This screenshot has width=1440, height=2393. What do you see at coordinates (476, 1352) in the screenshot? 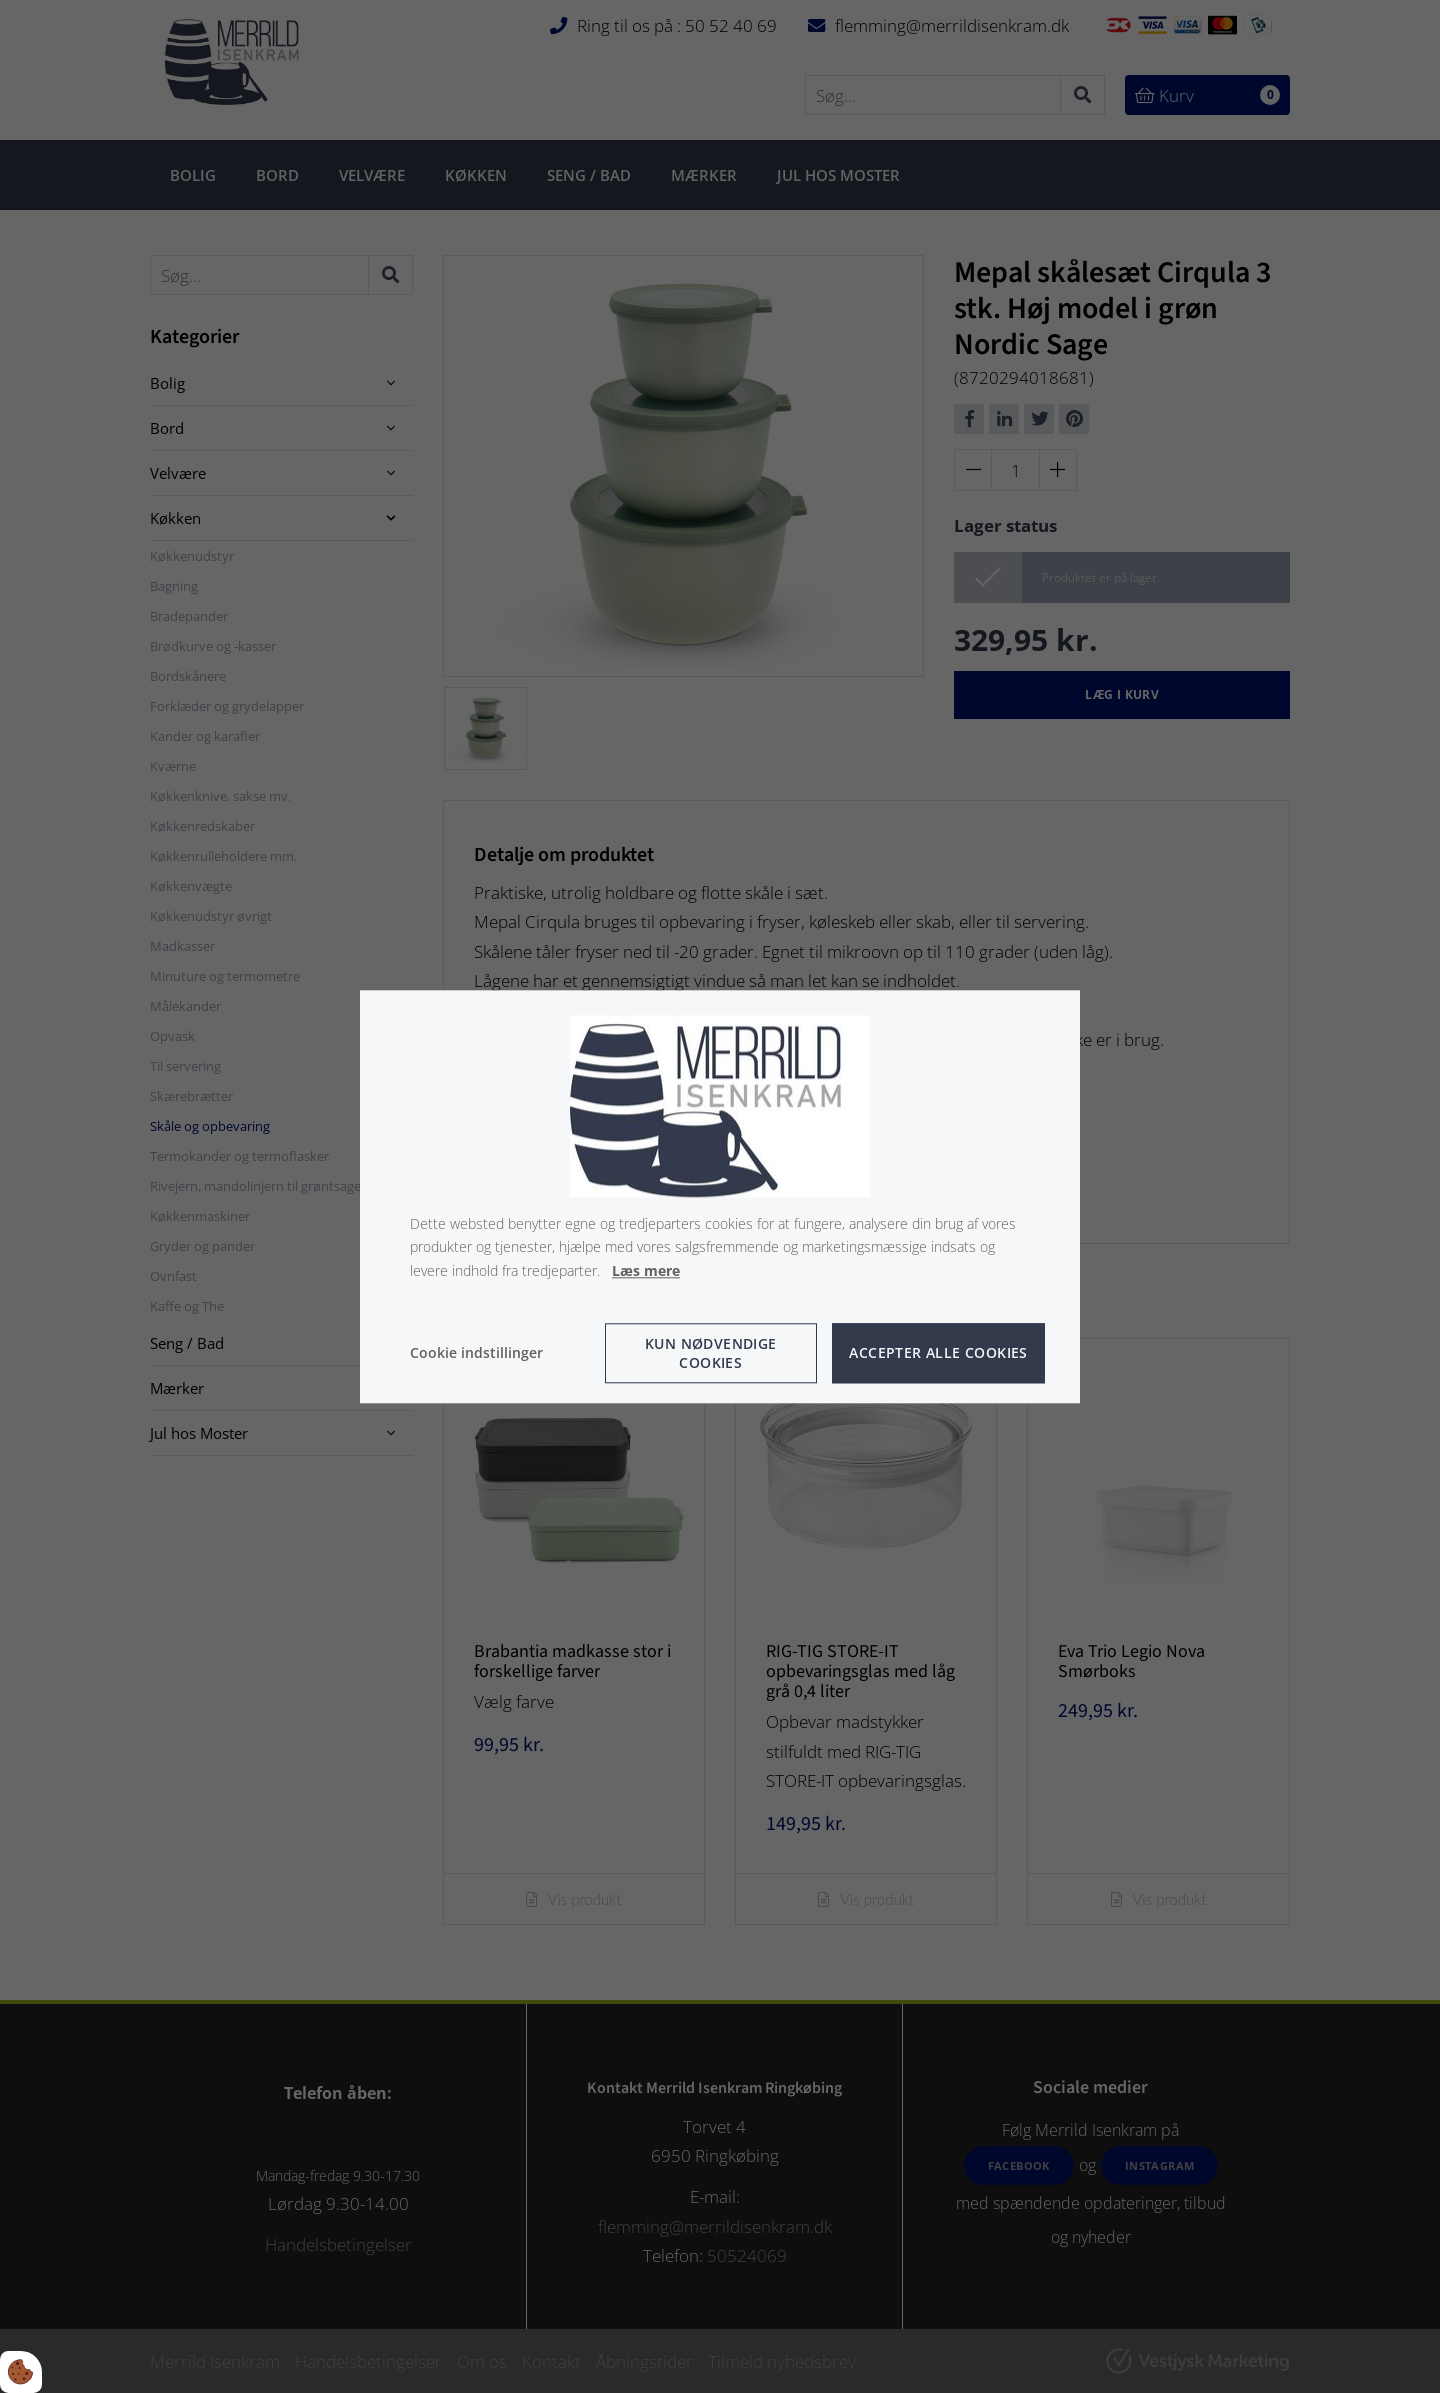
I see `Cookie indstillinger [Åbn cookie indstillinger]` at bounding box center [476, 1352].